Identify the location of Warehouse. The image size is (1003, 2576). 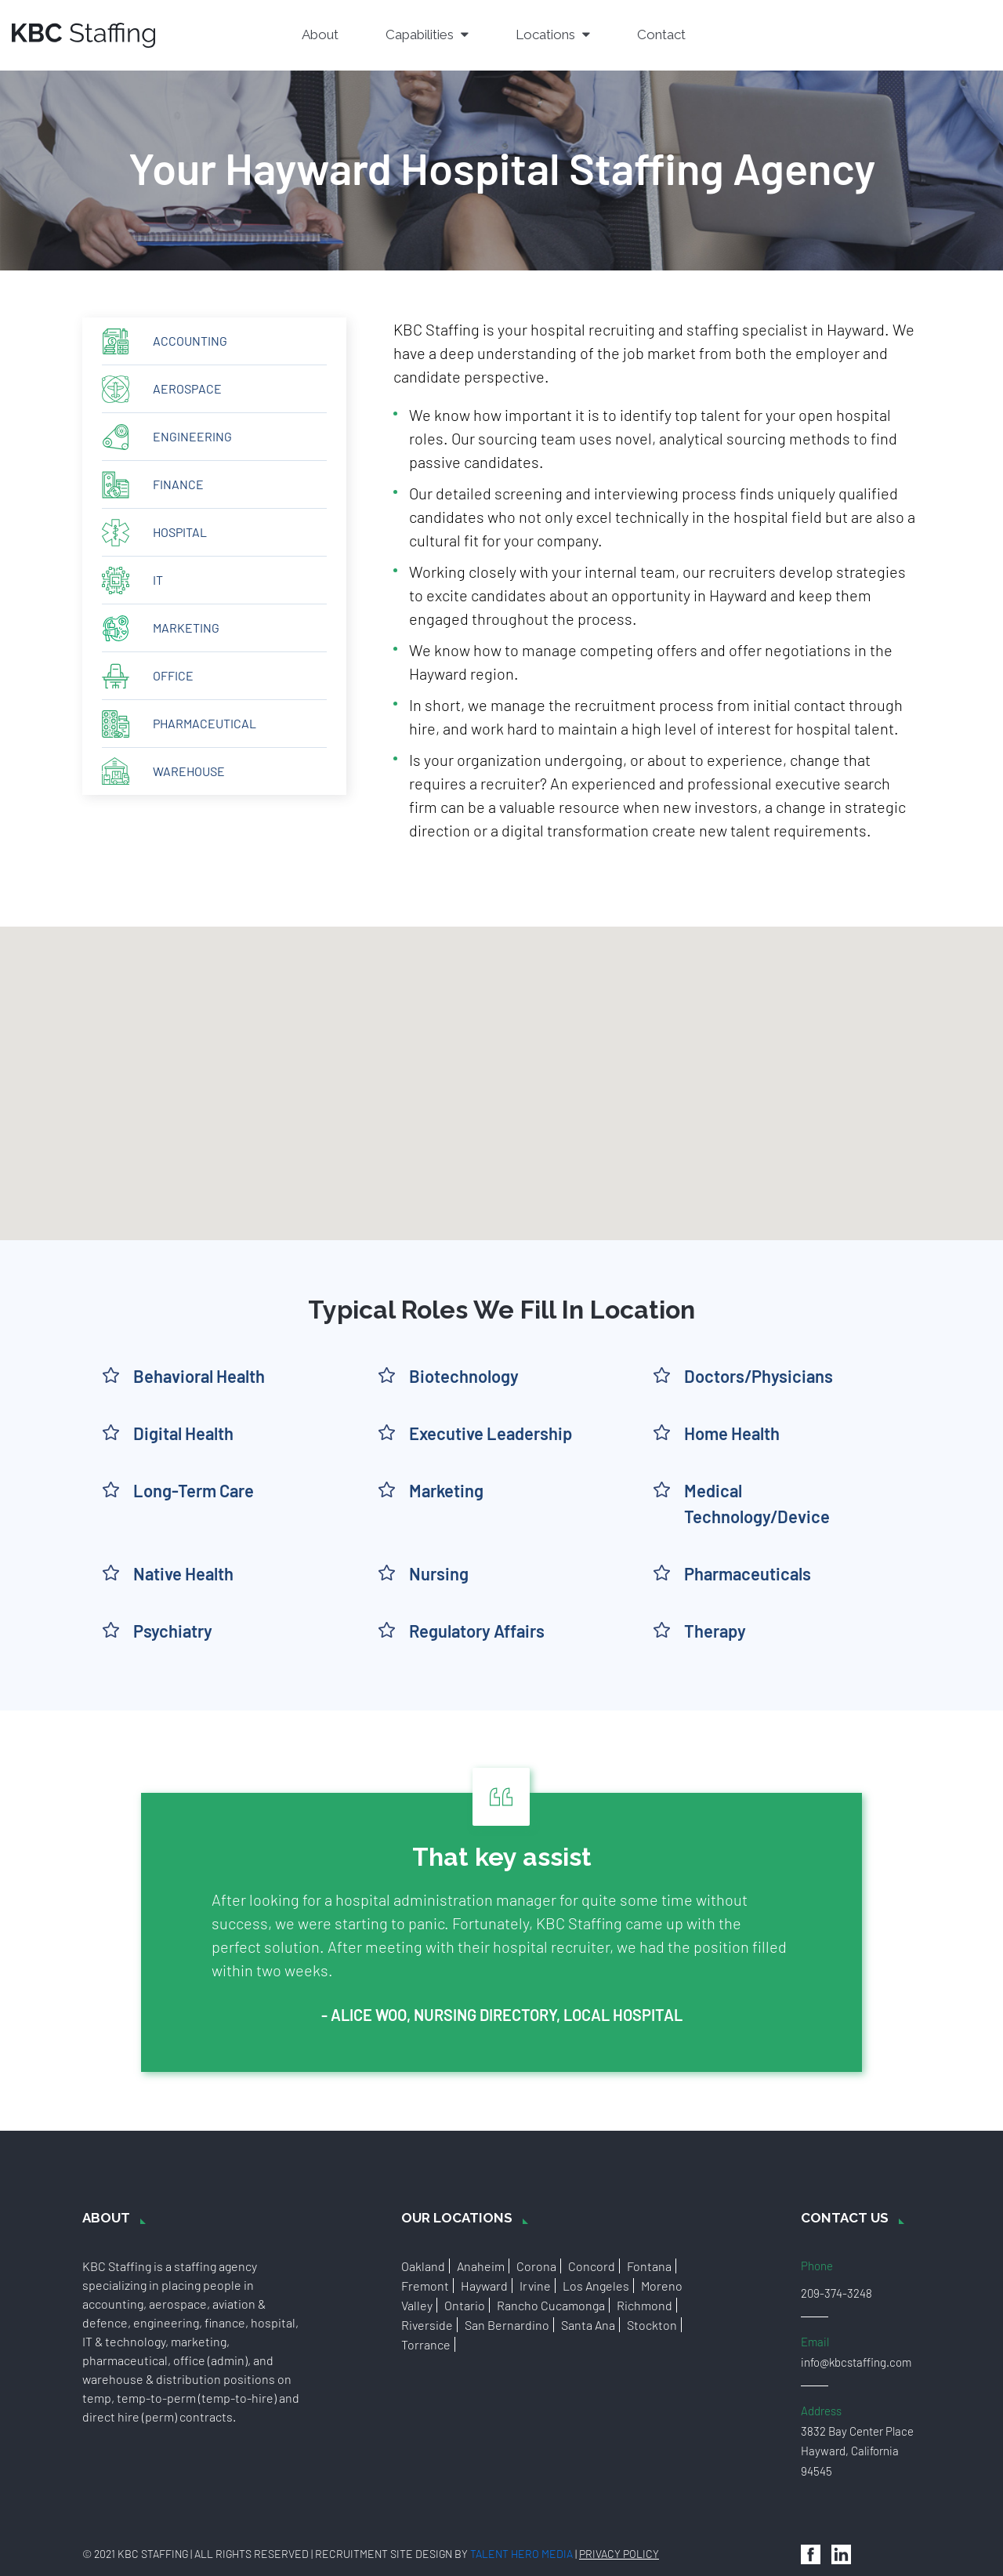
(189, 771).